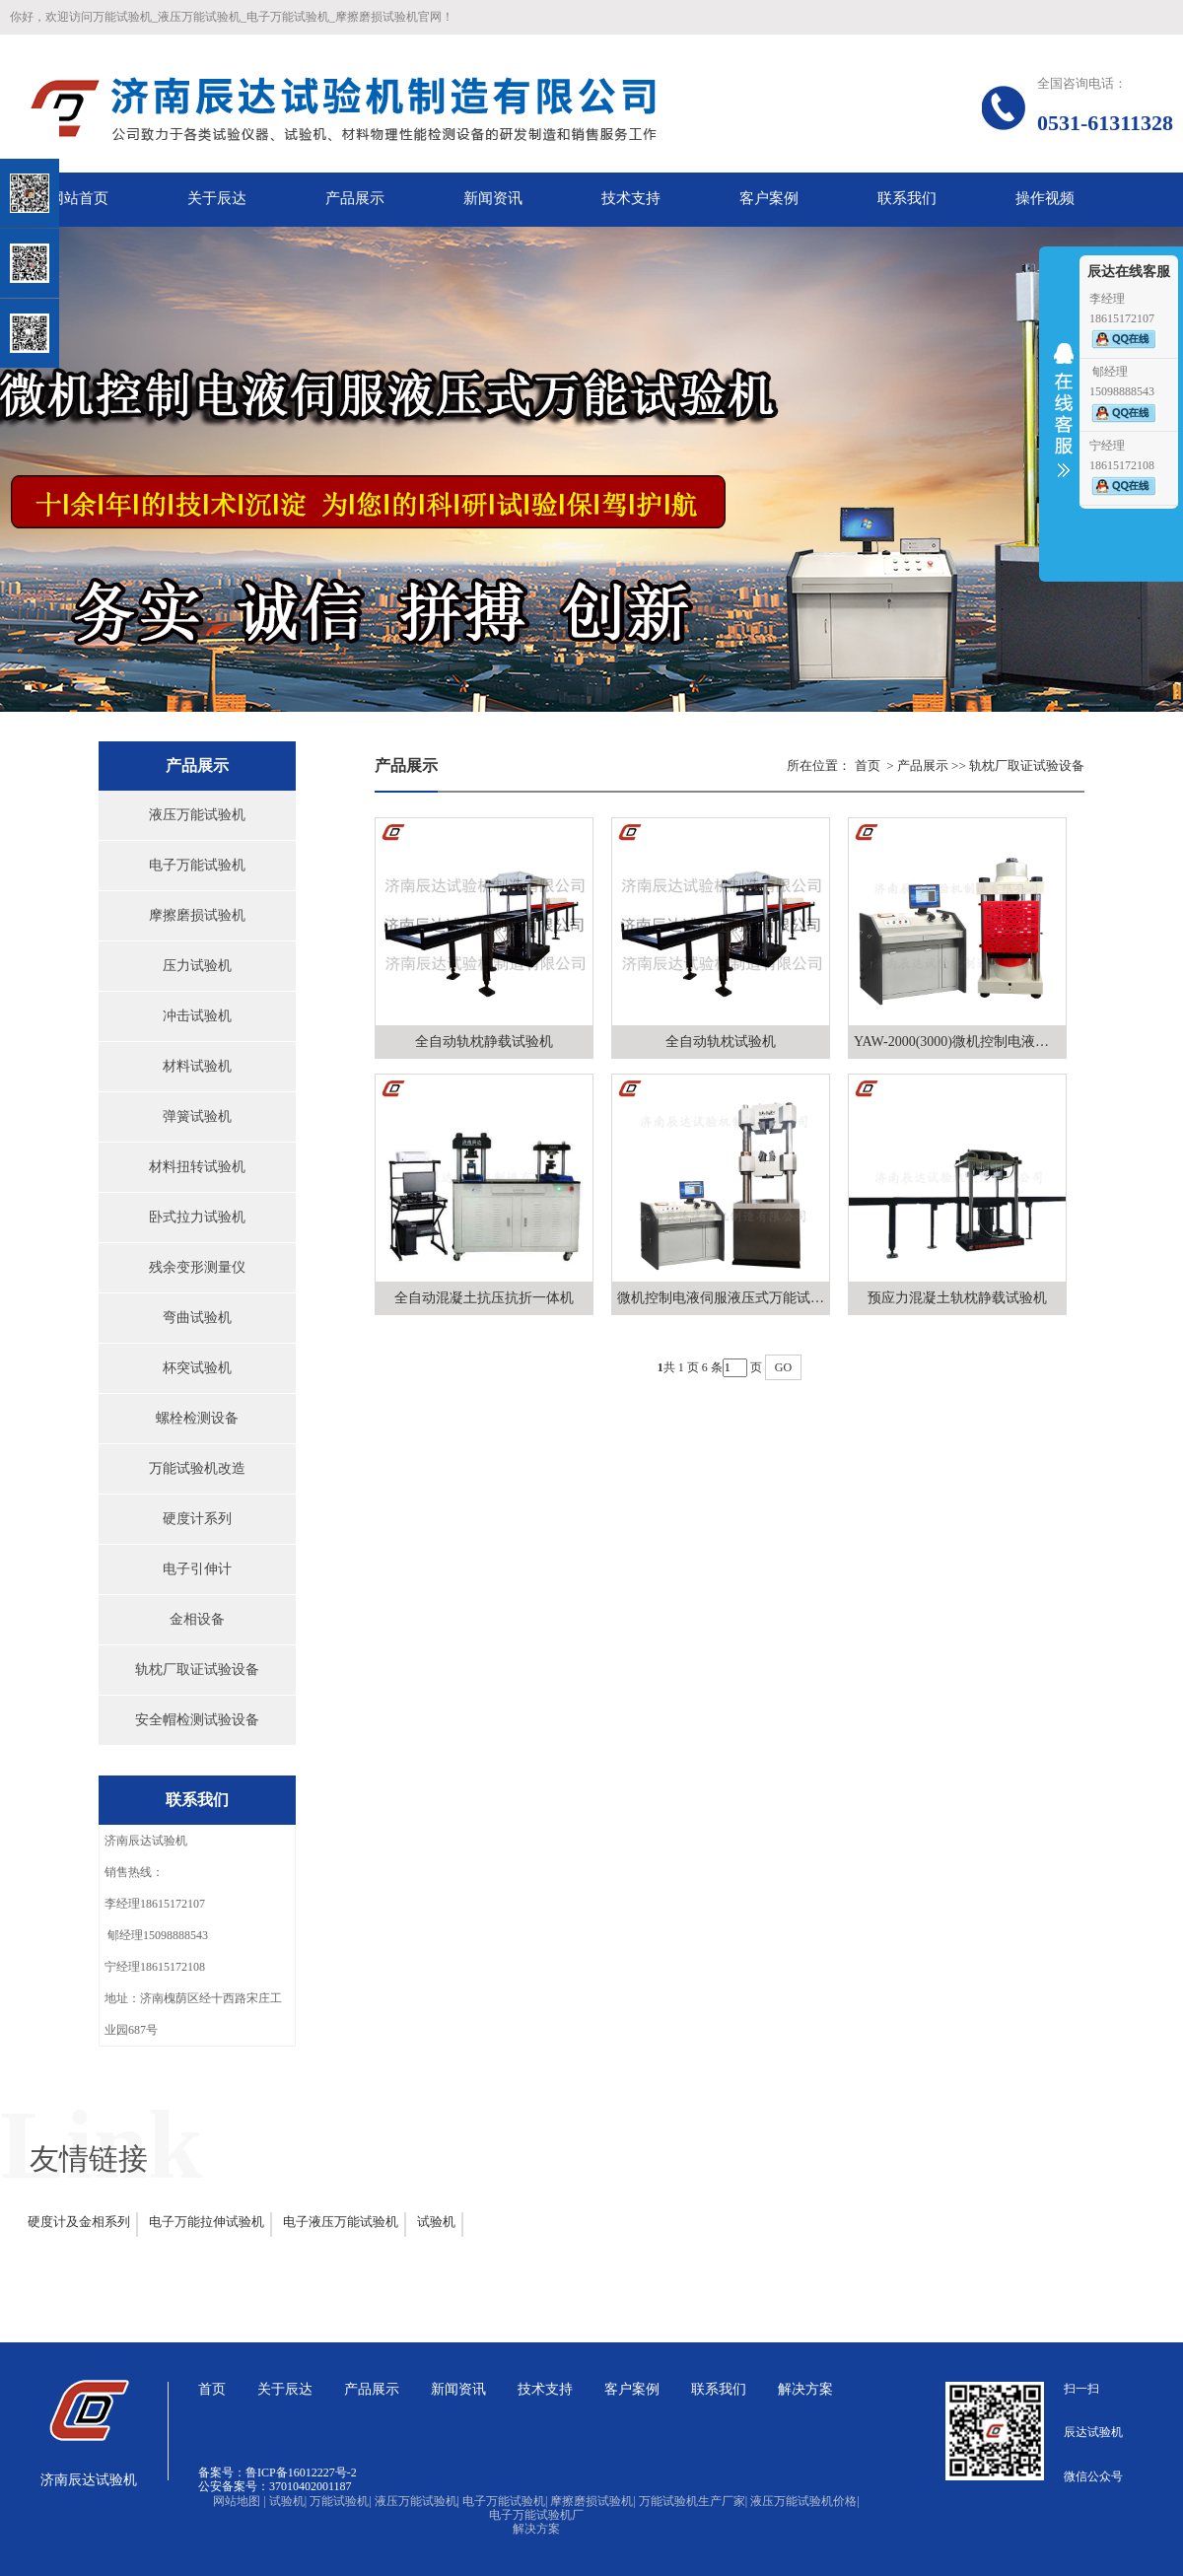  Describe the element at coordinates (197, 1016) in the screenshot. I see `冲击试验机` at that location.